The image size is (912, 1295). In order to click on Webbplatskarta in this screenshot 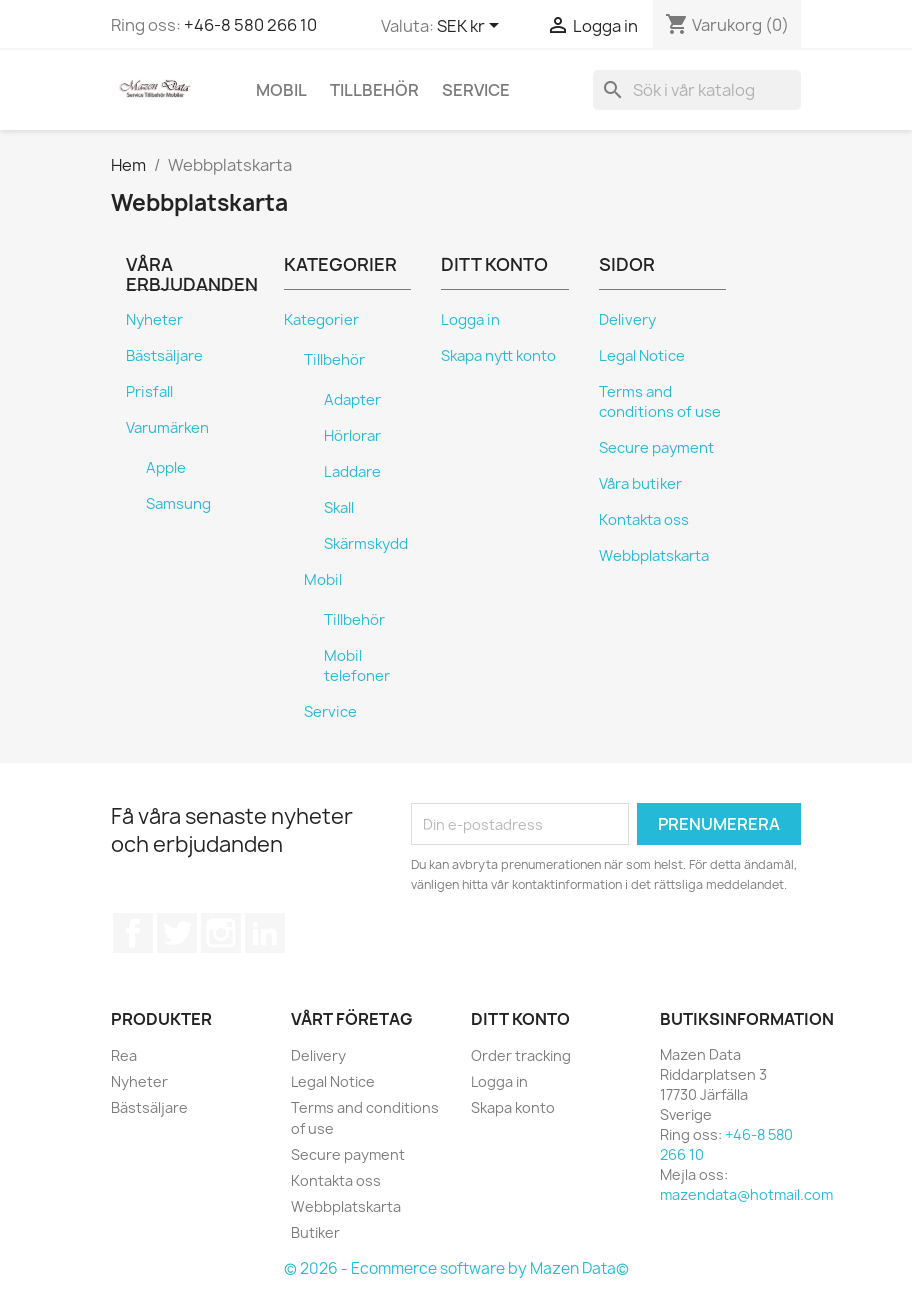, I will do `click(654, 556)`.